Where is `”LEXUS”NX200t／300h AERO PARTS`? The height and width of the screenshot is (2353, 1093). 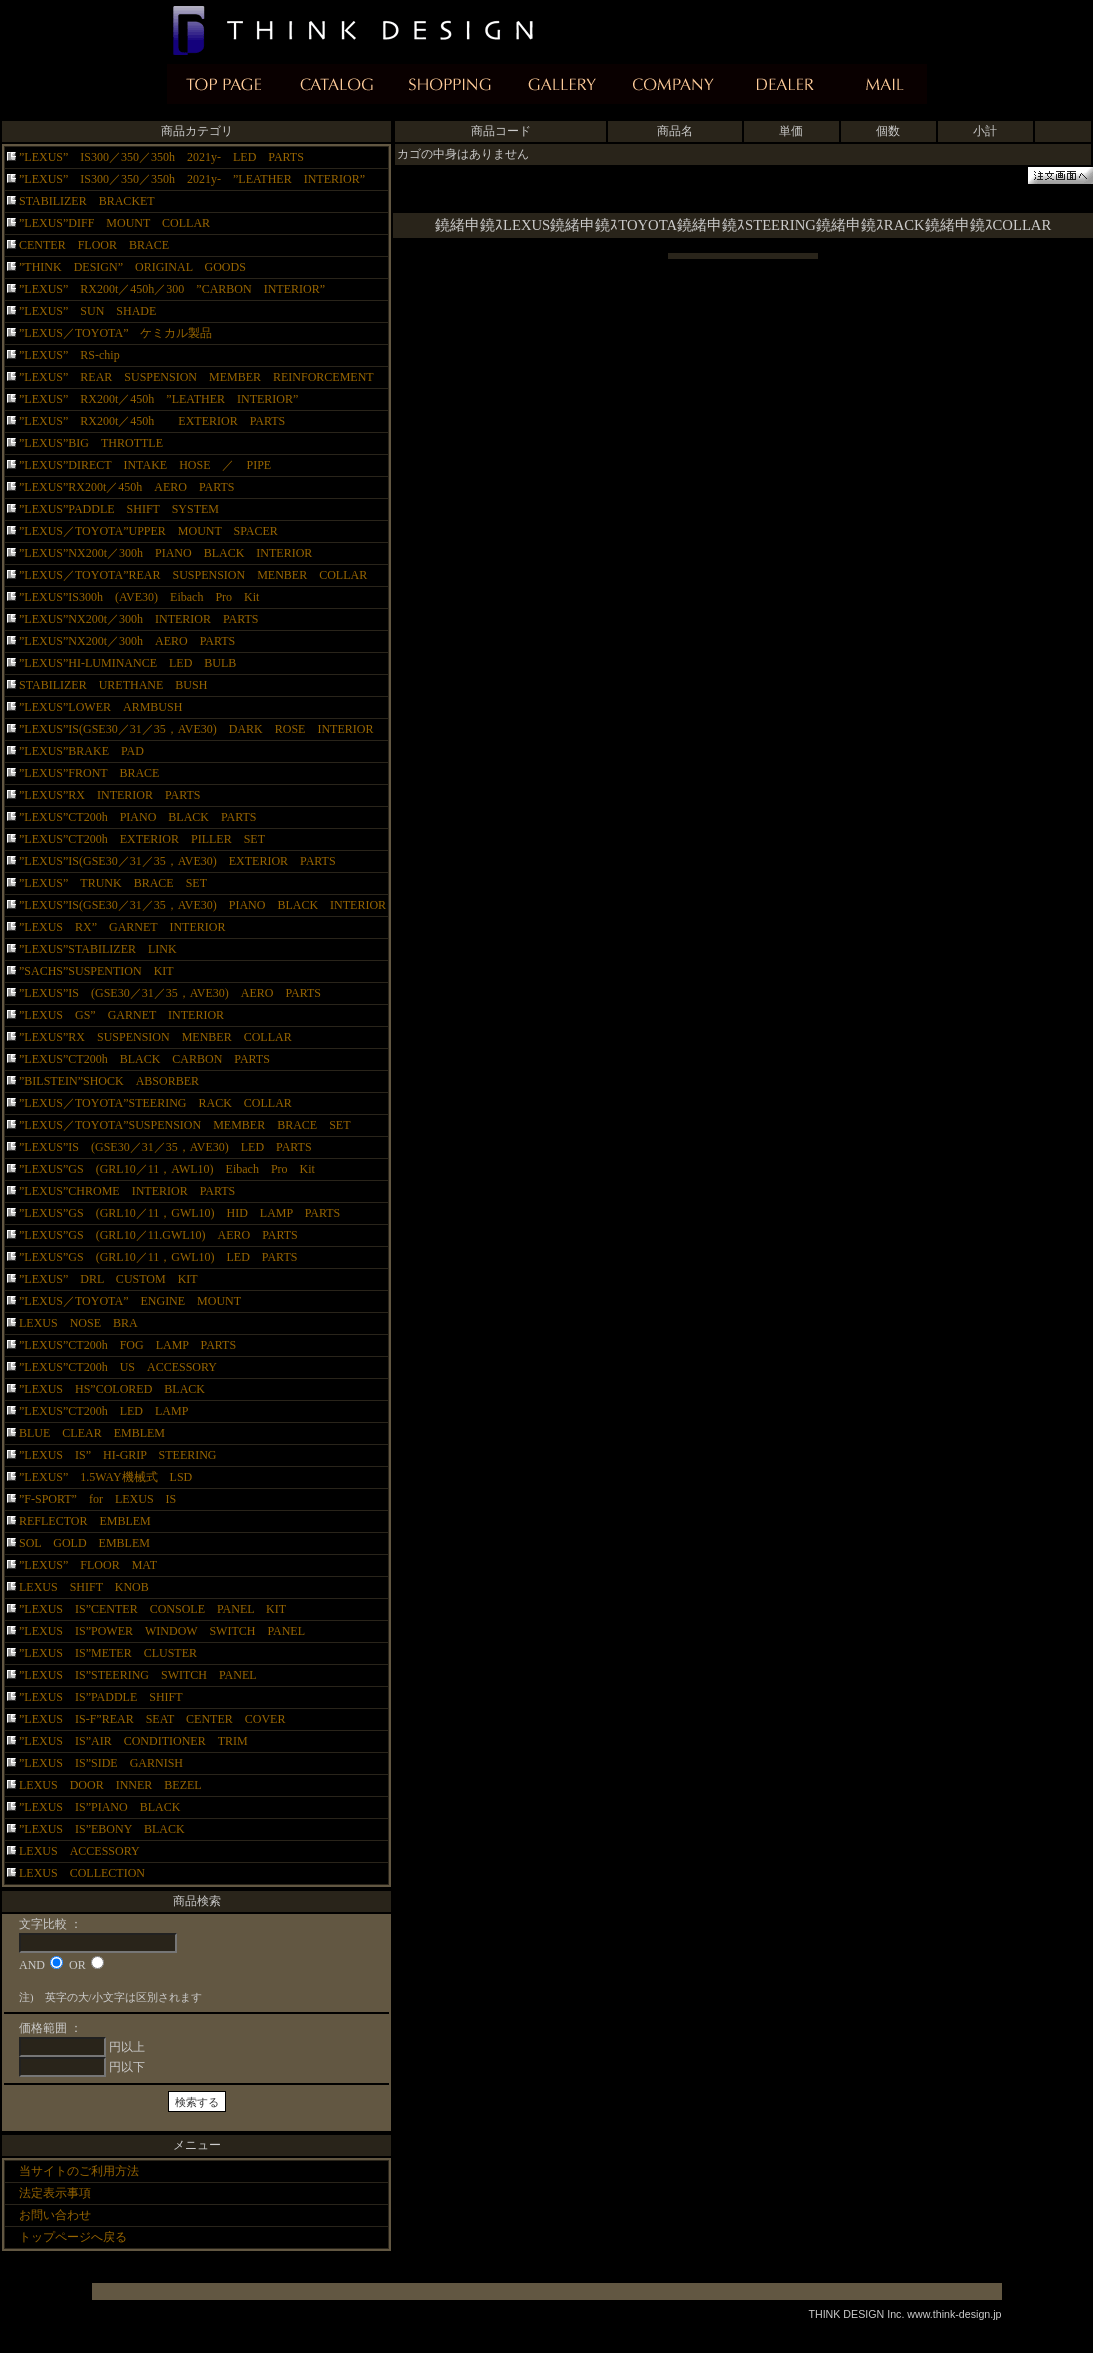
”LEXUS”NX200t／300h AERO PARTS is located at coordinates (127, 641).